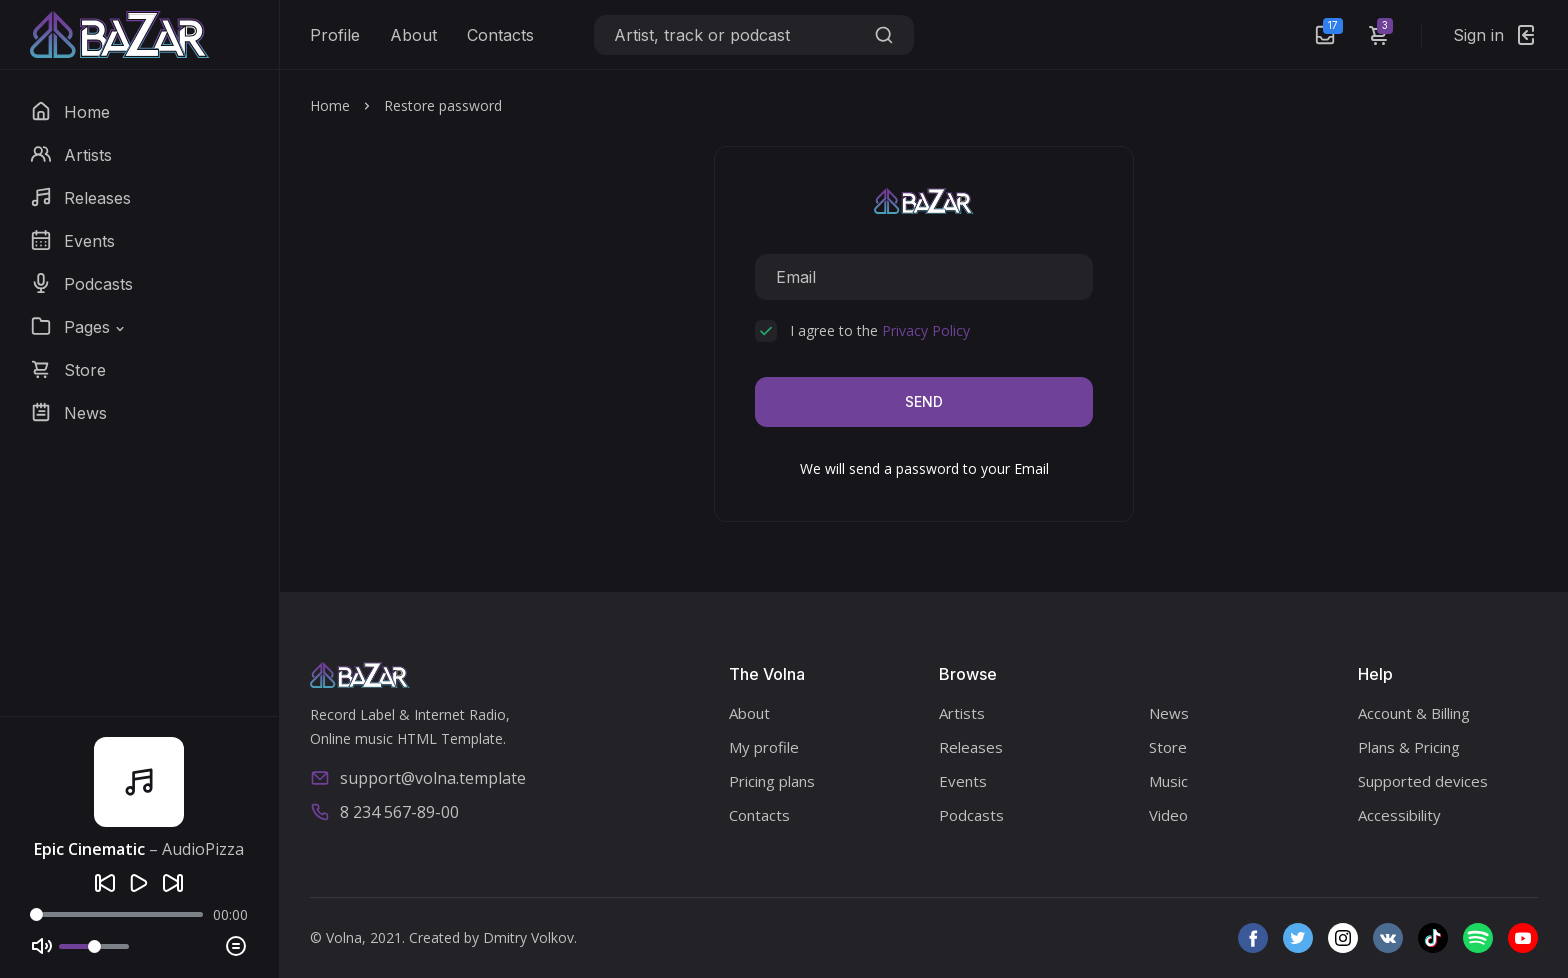 This screenshot has height=978, width=1568. Describe the element at coordinates (236, 946) in the screenshot. I see `[Playlist]` at that location.